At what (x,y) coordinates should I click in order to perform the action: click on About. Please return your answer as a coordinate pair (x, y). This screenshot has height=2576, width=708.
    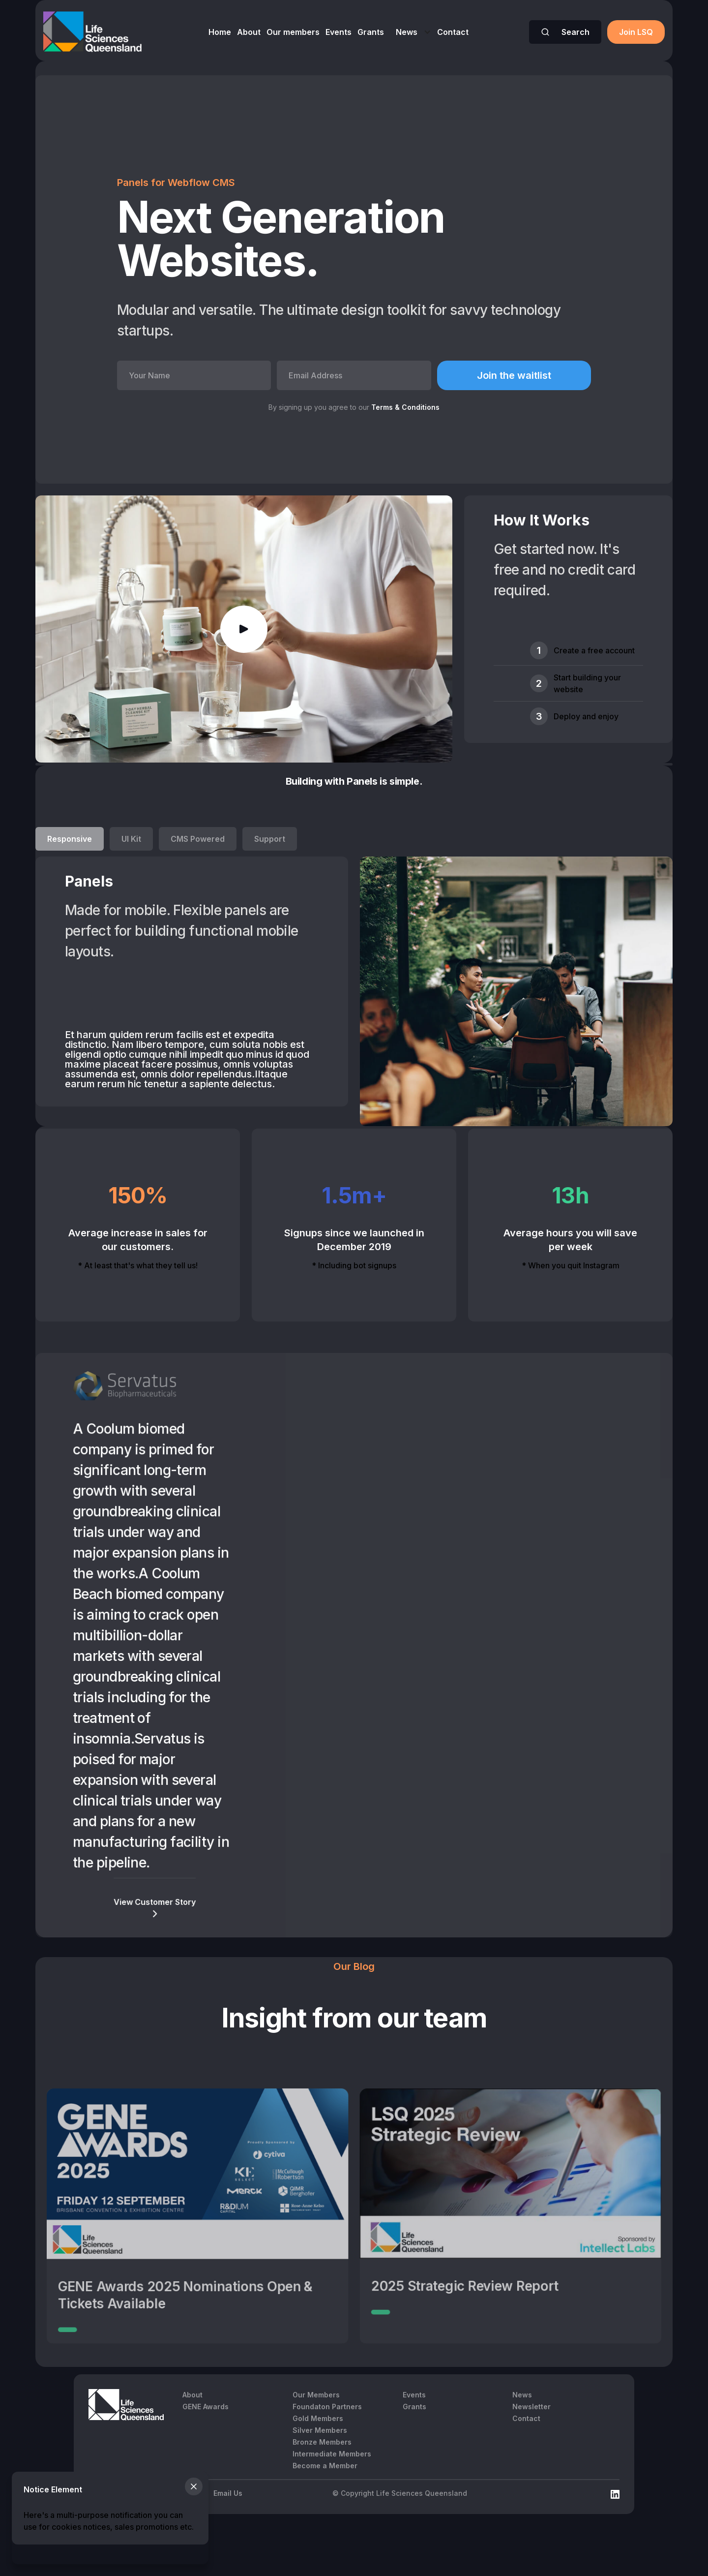
    Looking at the image, I should click on (249, 32).